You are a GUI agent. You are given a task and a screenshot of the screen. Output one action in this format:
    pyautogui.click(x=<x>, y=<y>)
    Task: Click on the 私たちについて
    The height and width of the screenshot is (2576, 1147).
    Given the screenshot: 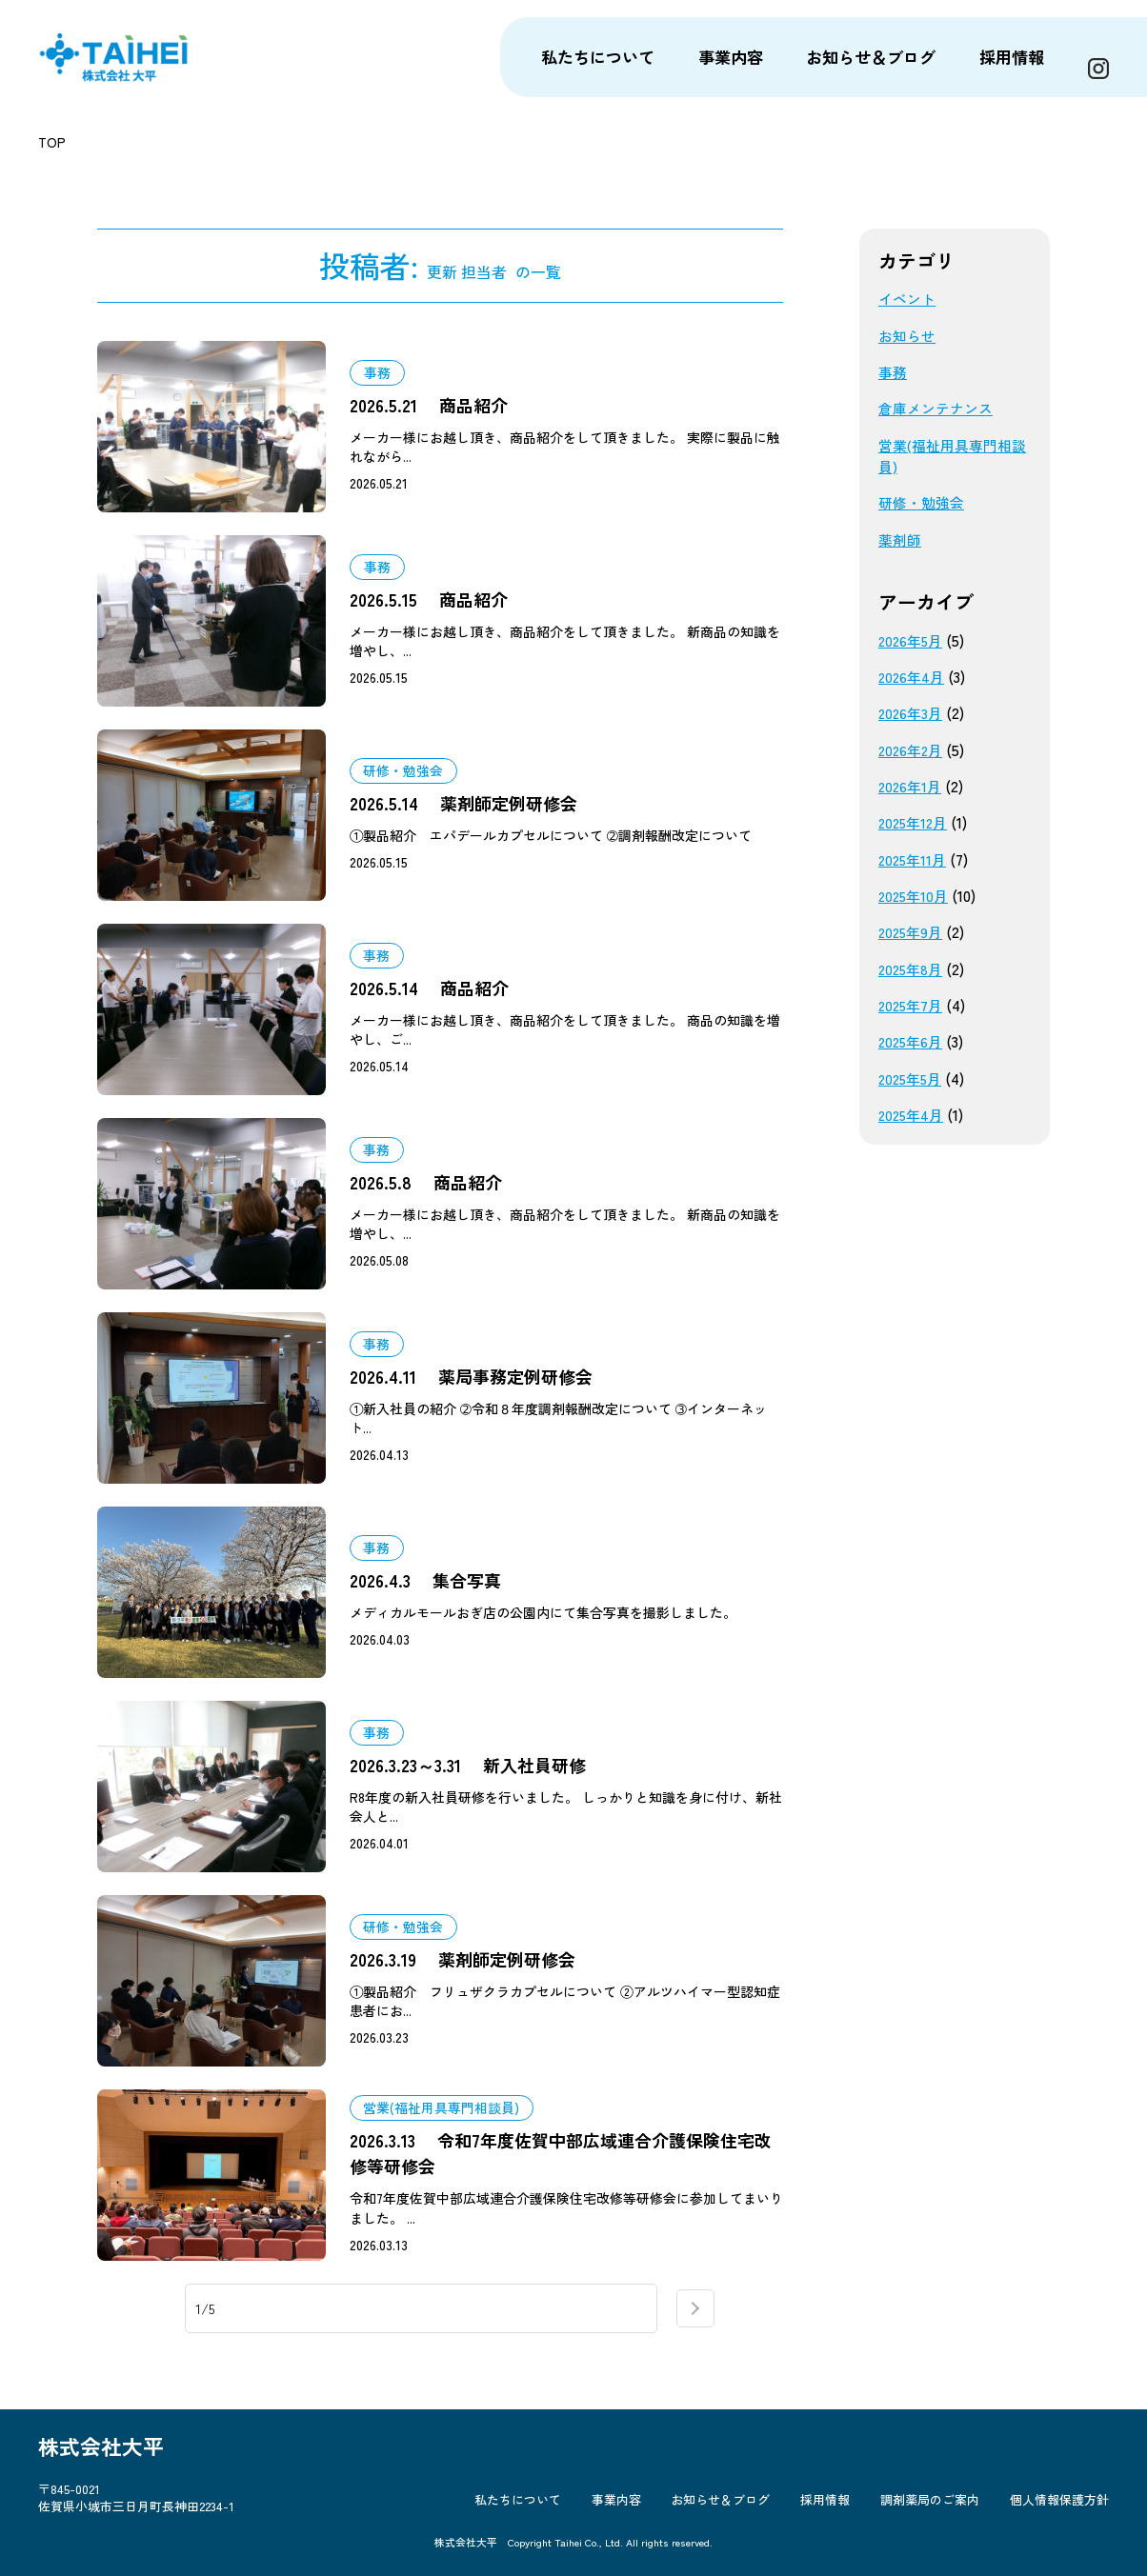 What is the action you would take?
    pyautogui.click(x=555, y=2511)
    